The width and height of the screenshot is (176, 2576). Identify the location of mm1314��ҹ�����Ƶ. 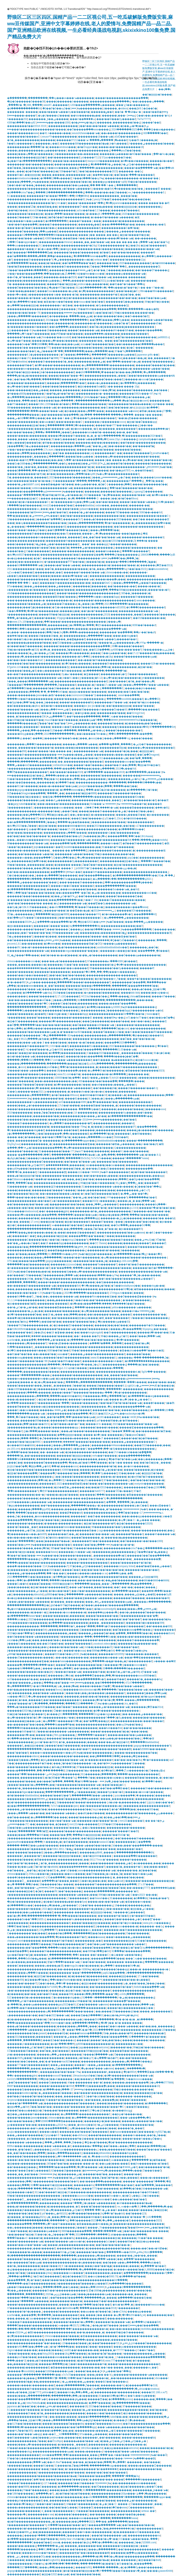
(84, 1824).